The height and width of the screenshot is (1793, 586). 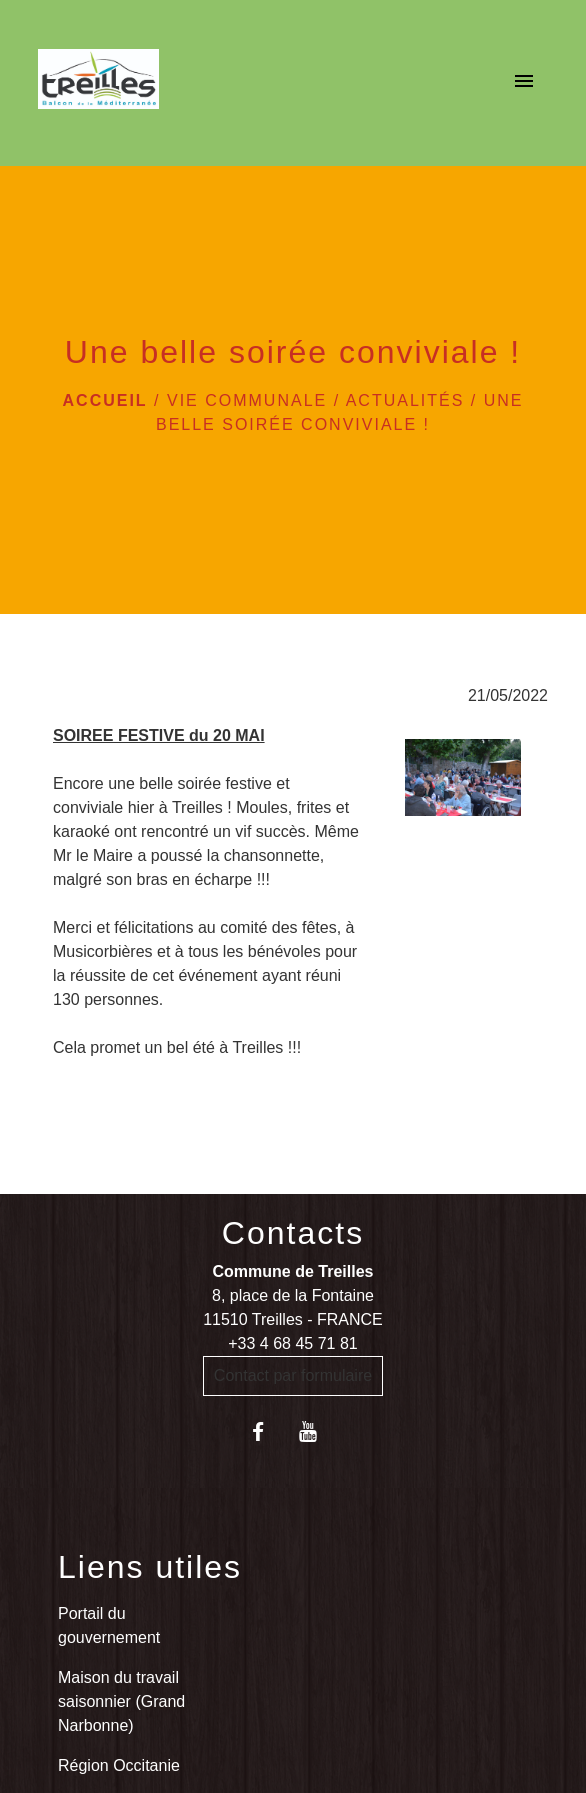 I want to click on Actualités, so click(x=405, y=400).